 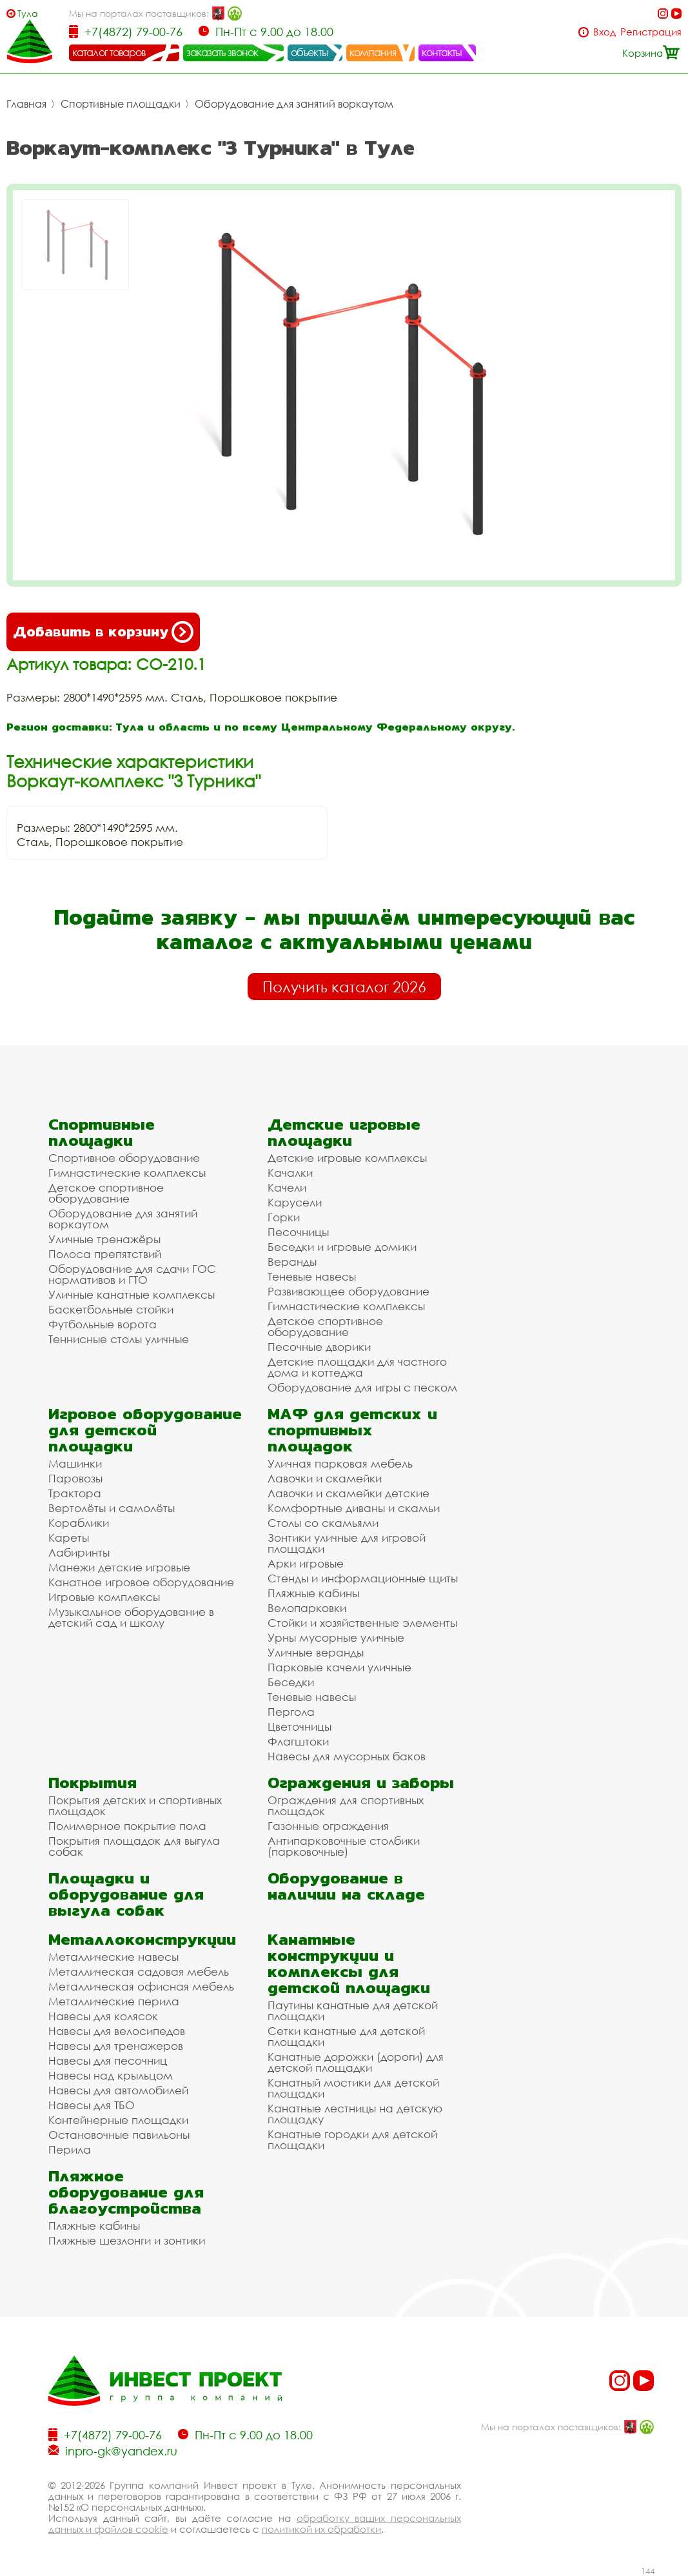 What do you see at coordinates (102, 1324) in the screenshot?
I see `Футбольные ворота` at bounding box center [102, 1324].